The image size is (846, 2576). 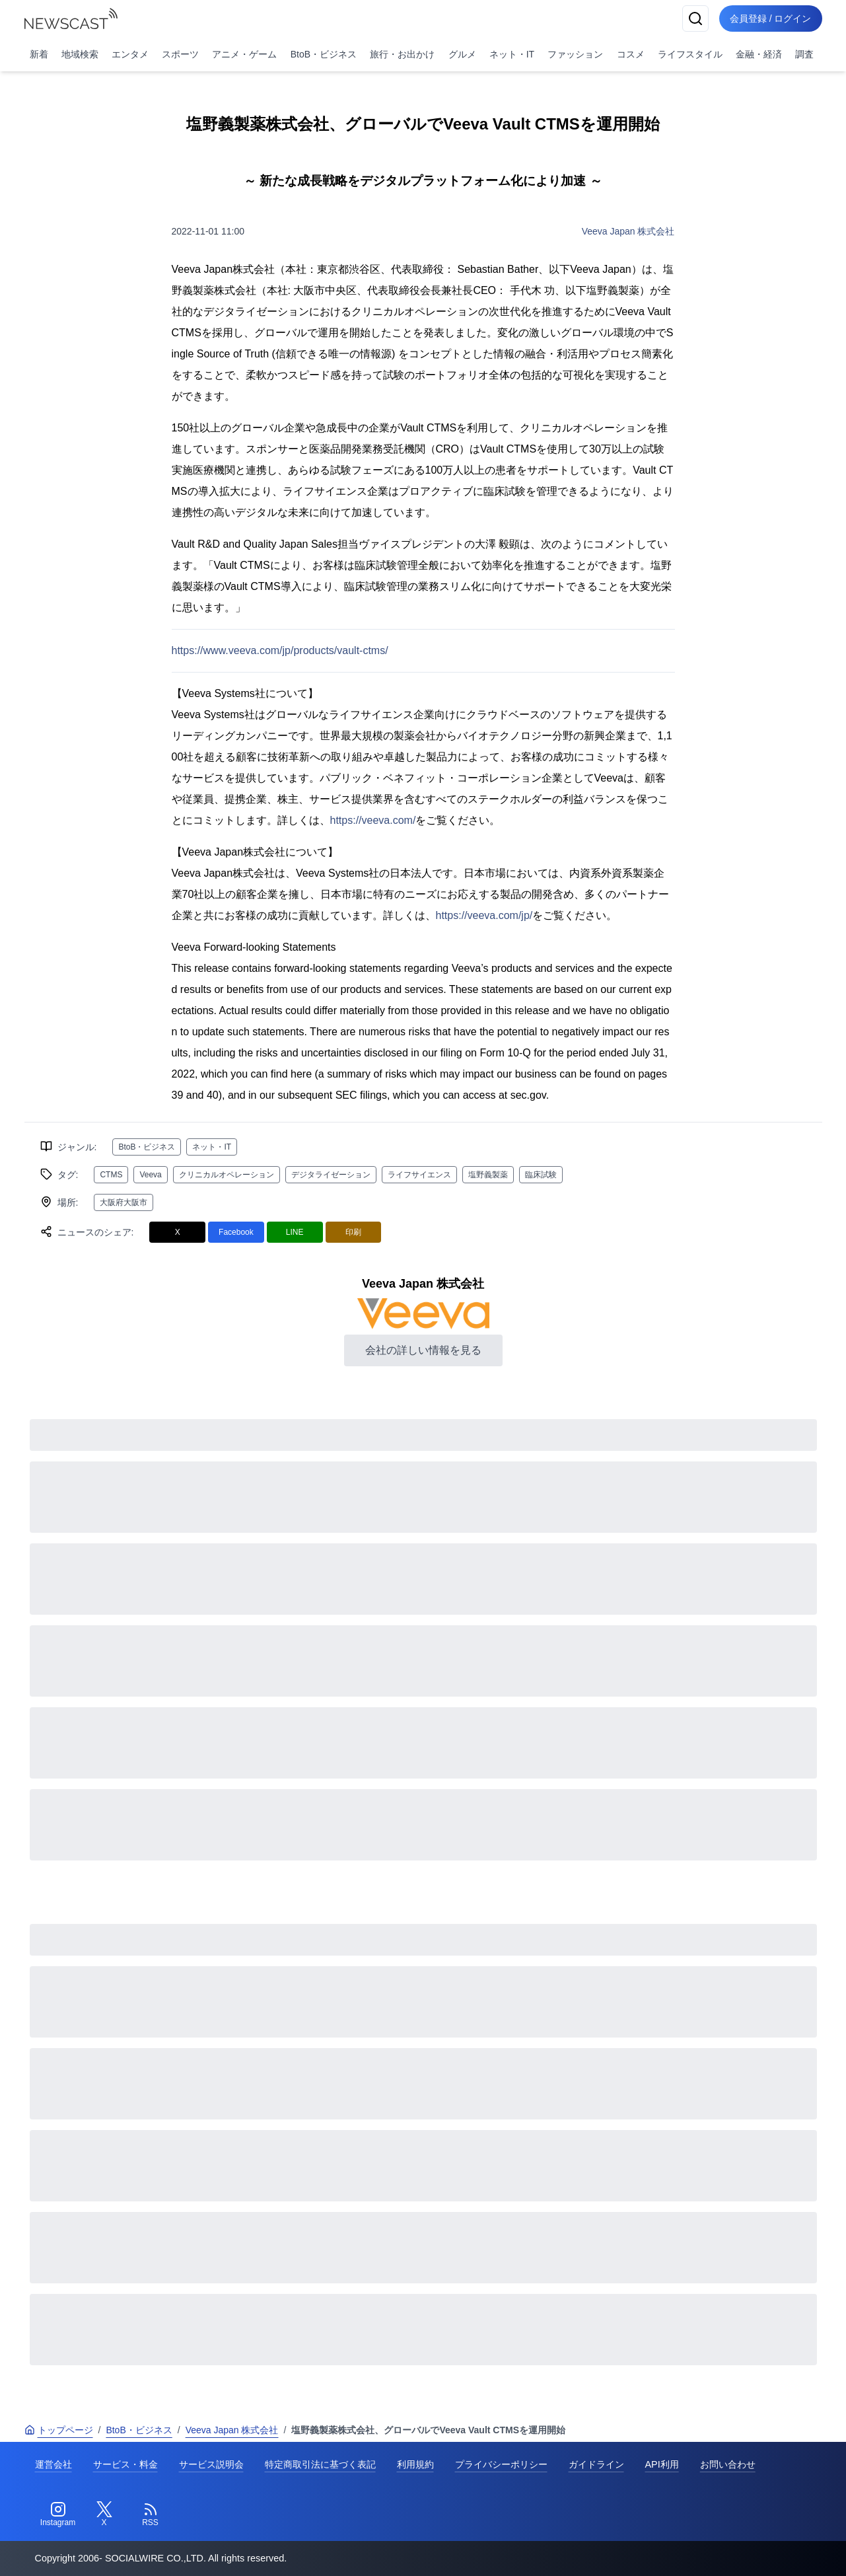 What do you see at coordinates (575, 54) in the screenshot?
I see `ファッション` at bounding box center [575, 54].